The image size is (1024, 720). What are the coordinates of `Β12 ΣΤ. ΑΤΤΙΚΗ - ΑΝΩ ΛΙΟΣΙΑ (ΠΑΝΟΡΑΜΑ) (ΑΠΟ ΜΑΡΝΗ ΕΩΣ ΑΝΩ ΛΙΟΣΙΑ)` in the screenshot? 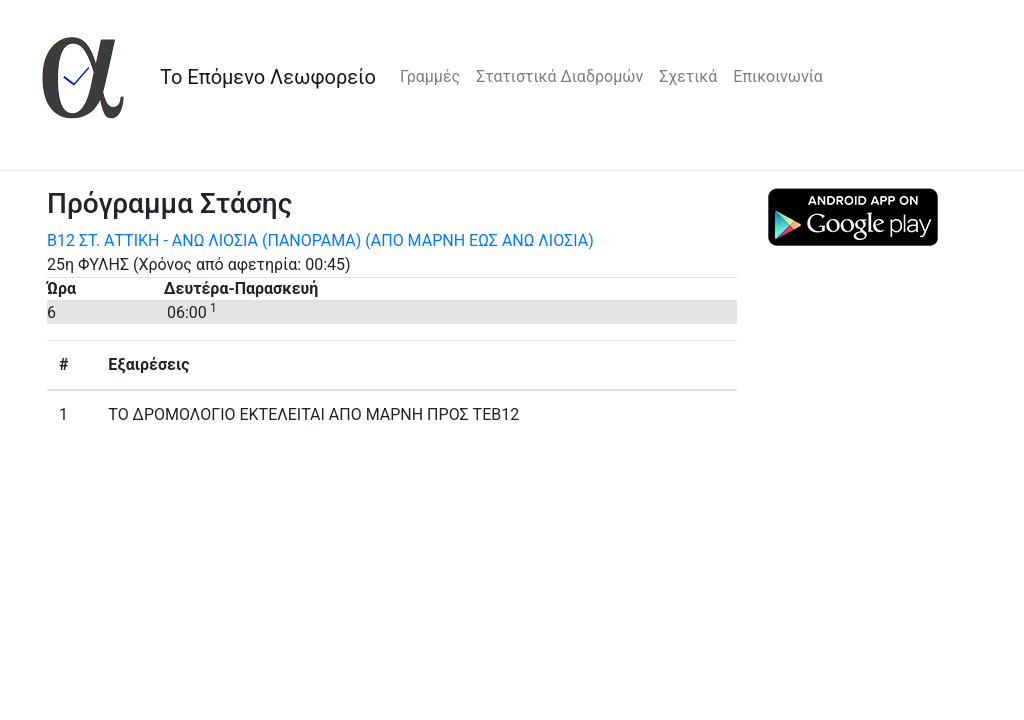 It's located at (320, 240).